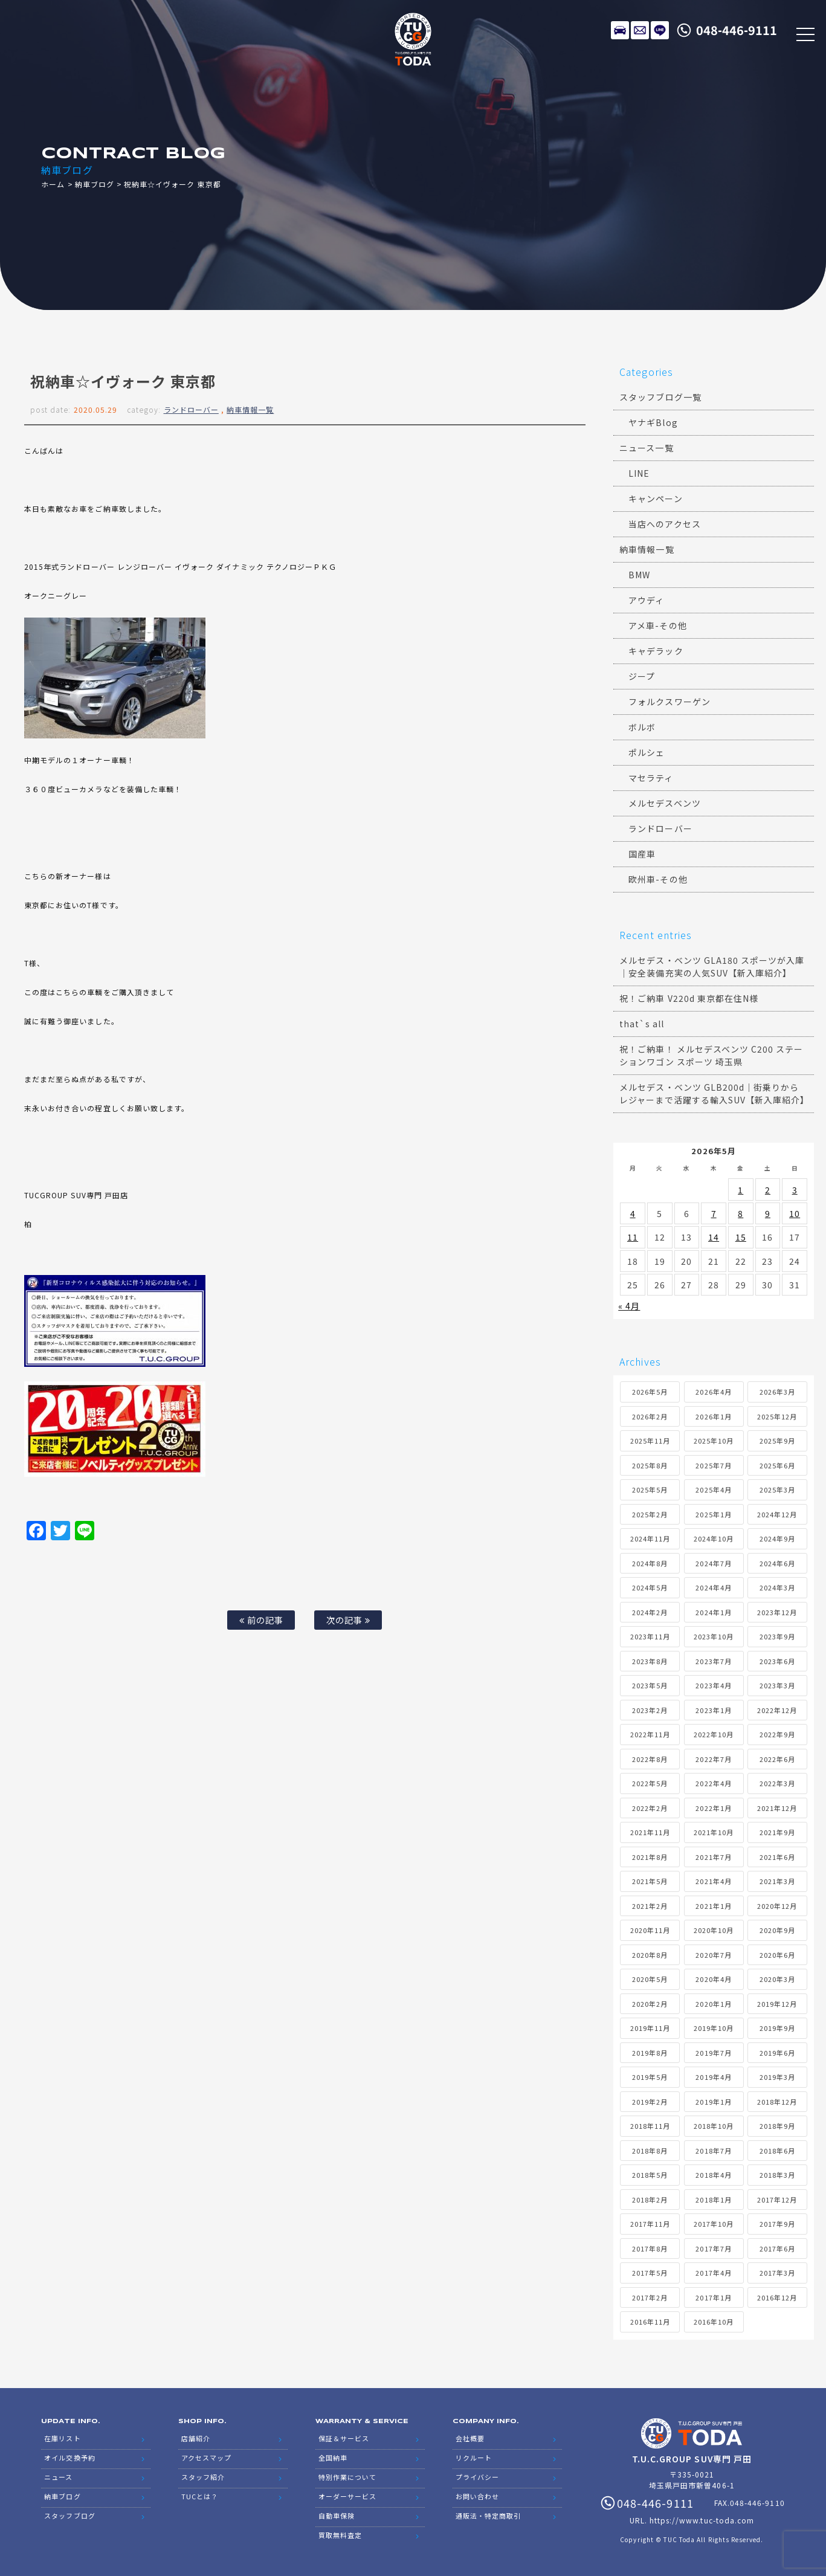  Describe the element at coordinates (777, 1881) in the screenshot. I see `2021年3月` at that location.